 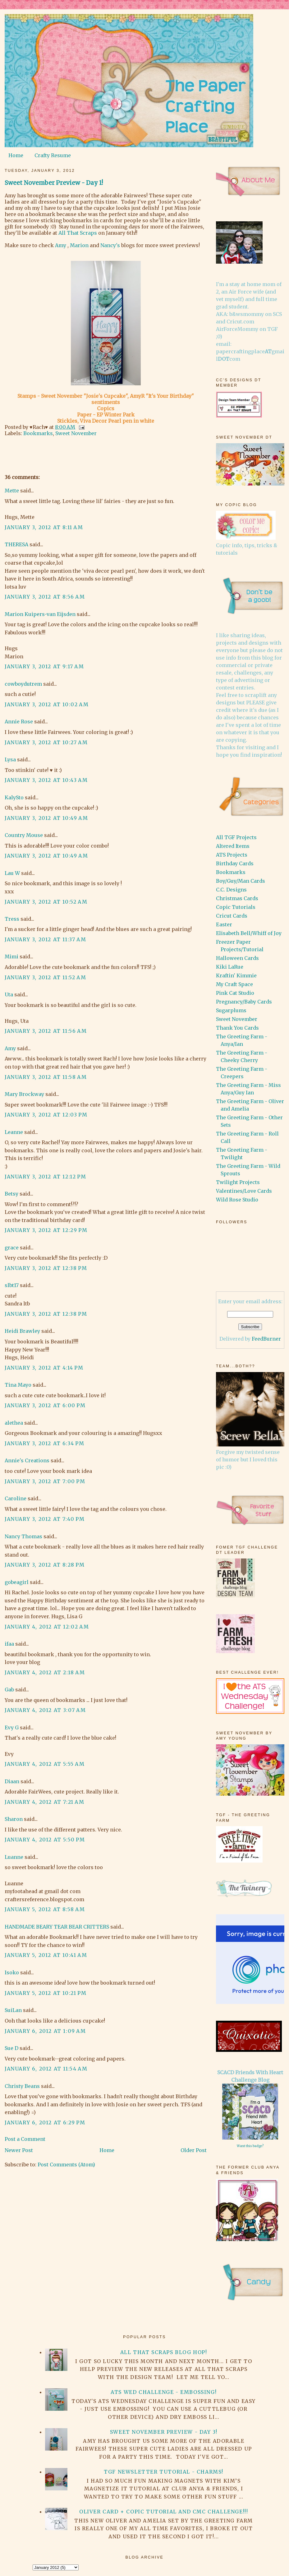 What do you see at coordinates (46, 1268) in the screenshot?
I see `January 3, 2012 at 12:38 PM` at bounding box center [46, 1268].